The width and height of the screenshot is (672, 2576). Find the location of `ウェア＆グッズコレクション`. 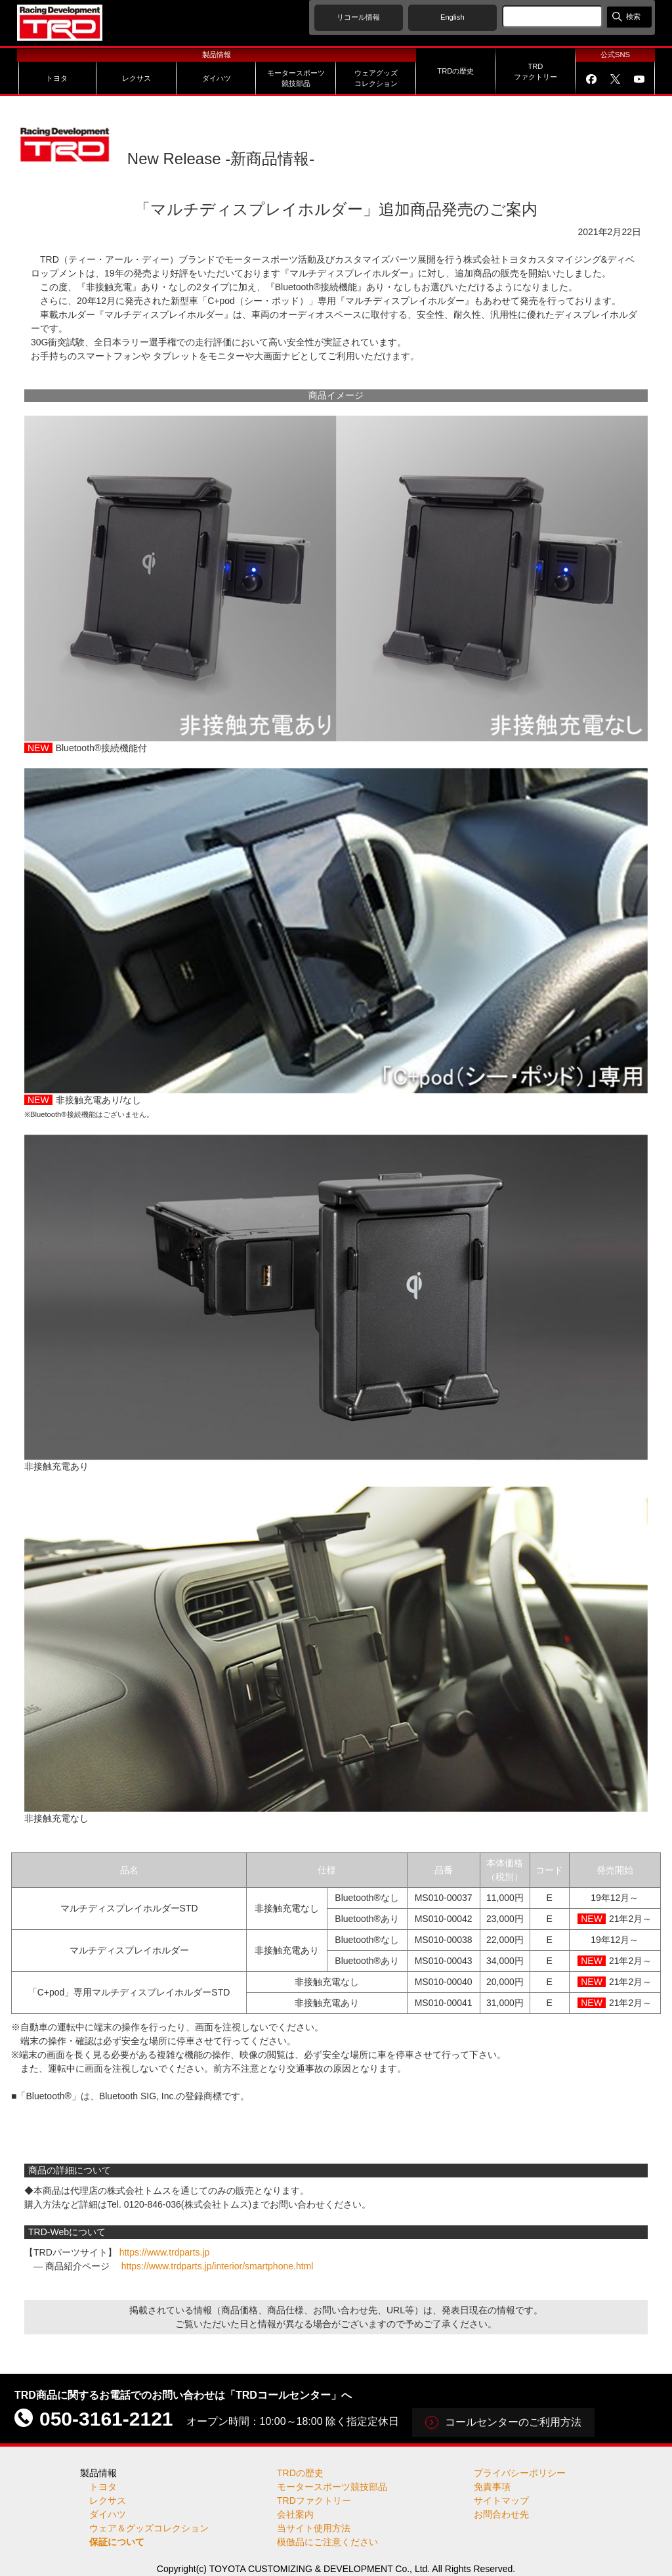

ウェア＆グッズコレクション is located at coordinates (149, 2528).